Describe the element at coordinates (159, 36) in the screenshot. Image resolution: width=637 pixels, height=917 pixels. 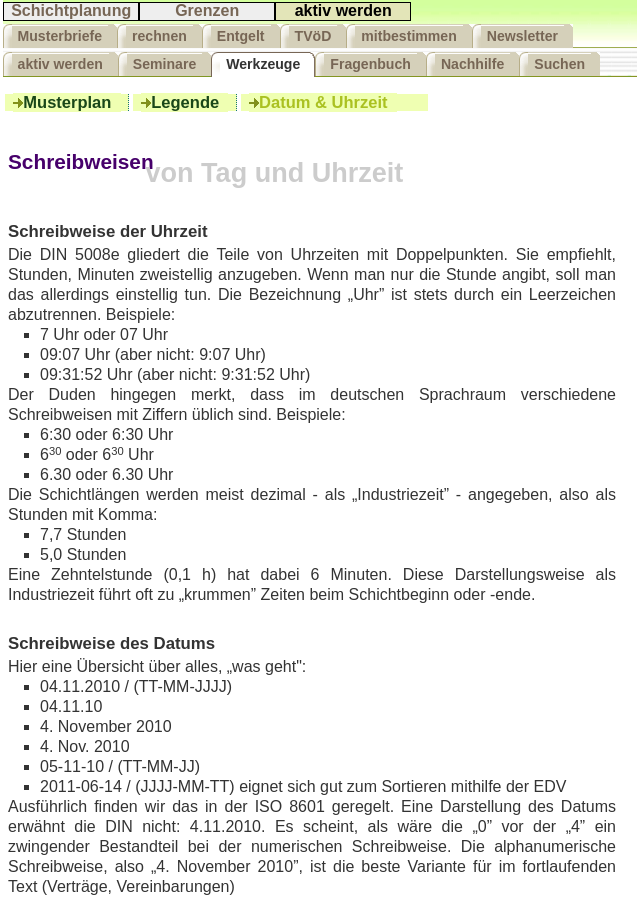
I see `rechnen` at that location.